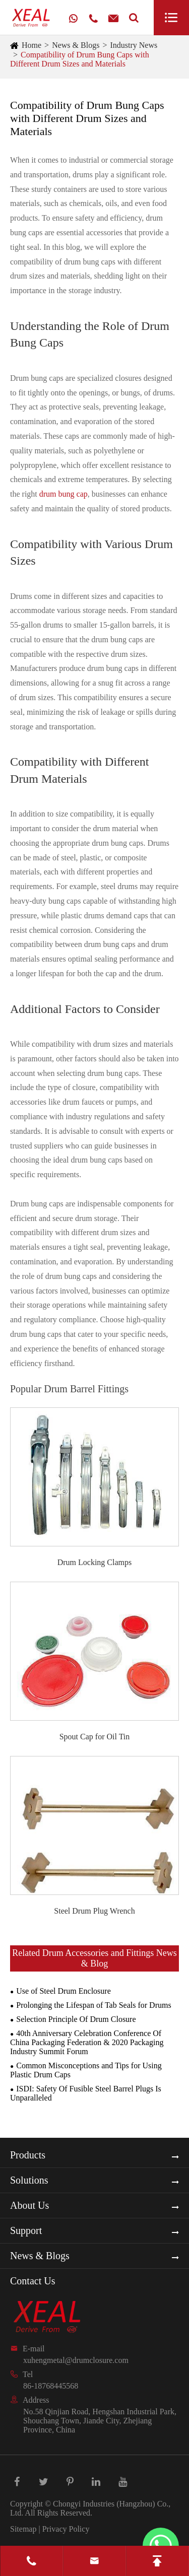 The image size is (189, 2576). Describe the element at coordinates (85, 2093) in the screenshot. I see `ISDI: Safety Of Fusible Steel Barrel Plugs Is Unparalleled` at that location.